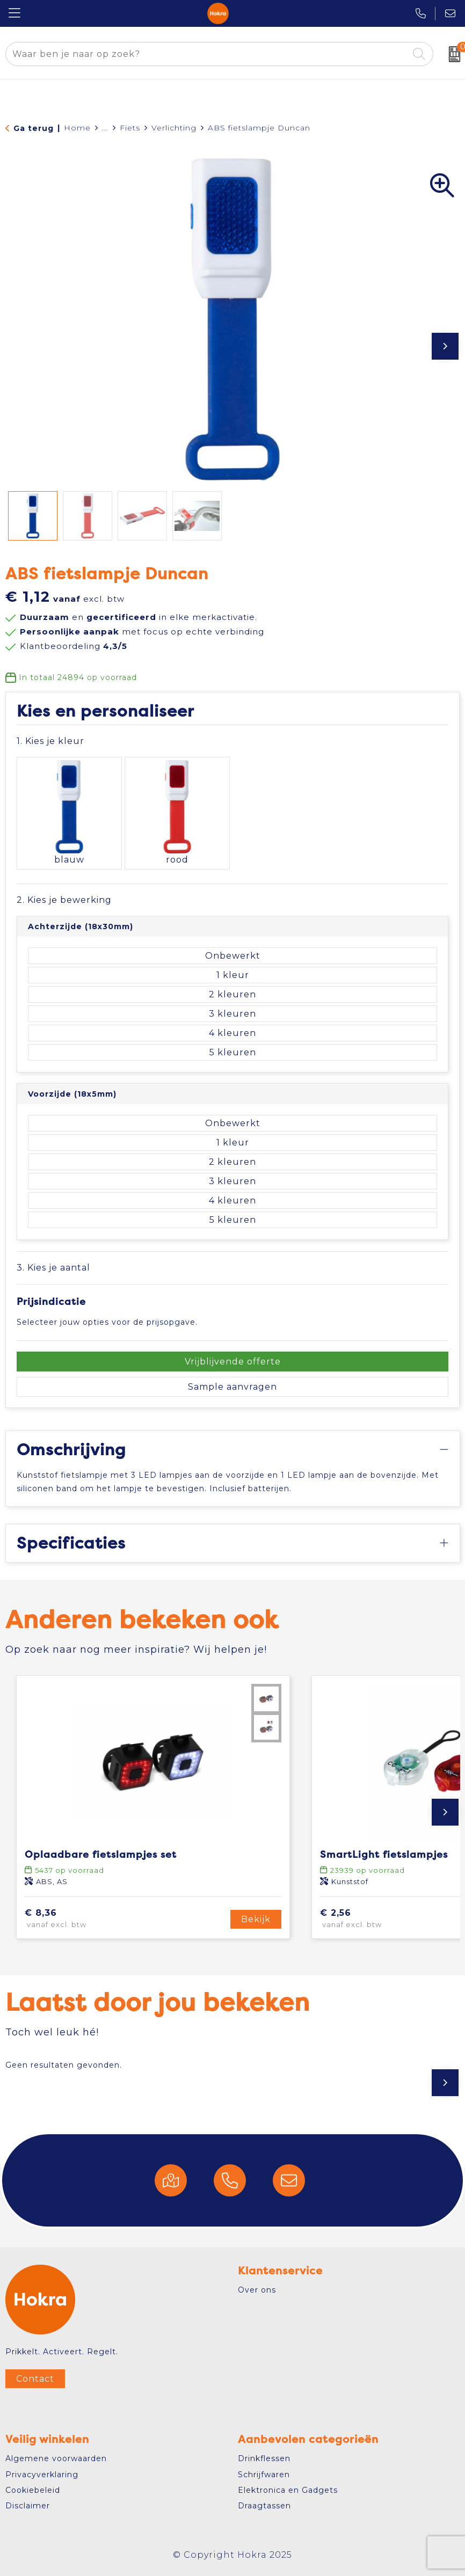 The image size is (465, 2576). What do you see at coordinates (64, 900) in the screenshot?
I see `2. Kies je bewerking` at bounding box center [64, 900].